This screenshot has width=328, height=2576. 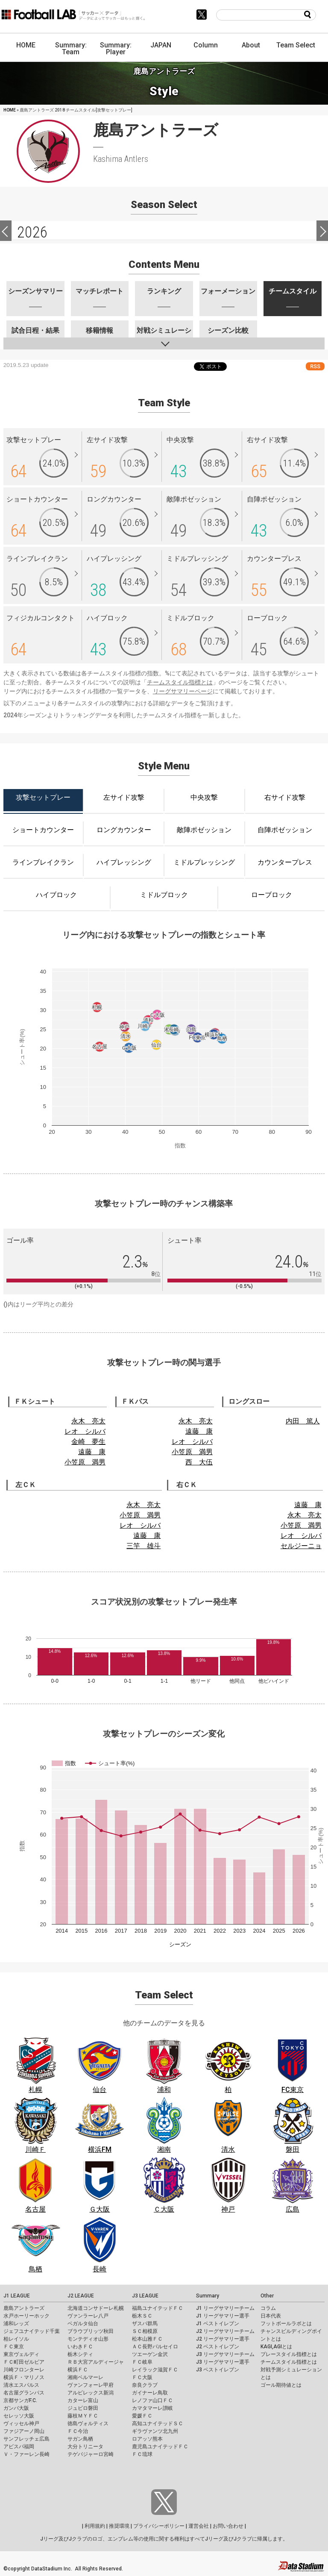 What do you see at coordinates (82, 2416) in the screenshot?
I see `藤枝ＭＹＦＣ` at bounding box center [82, 2416].